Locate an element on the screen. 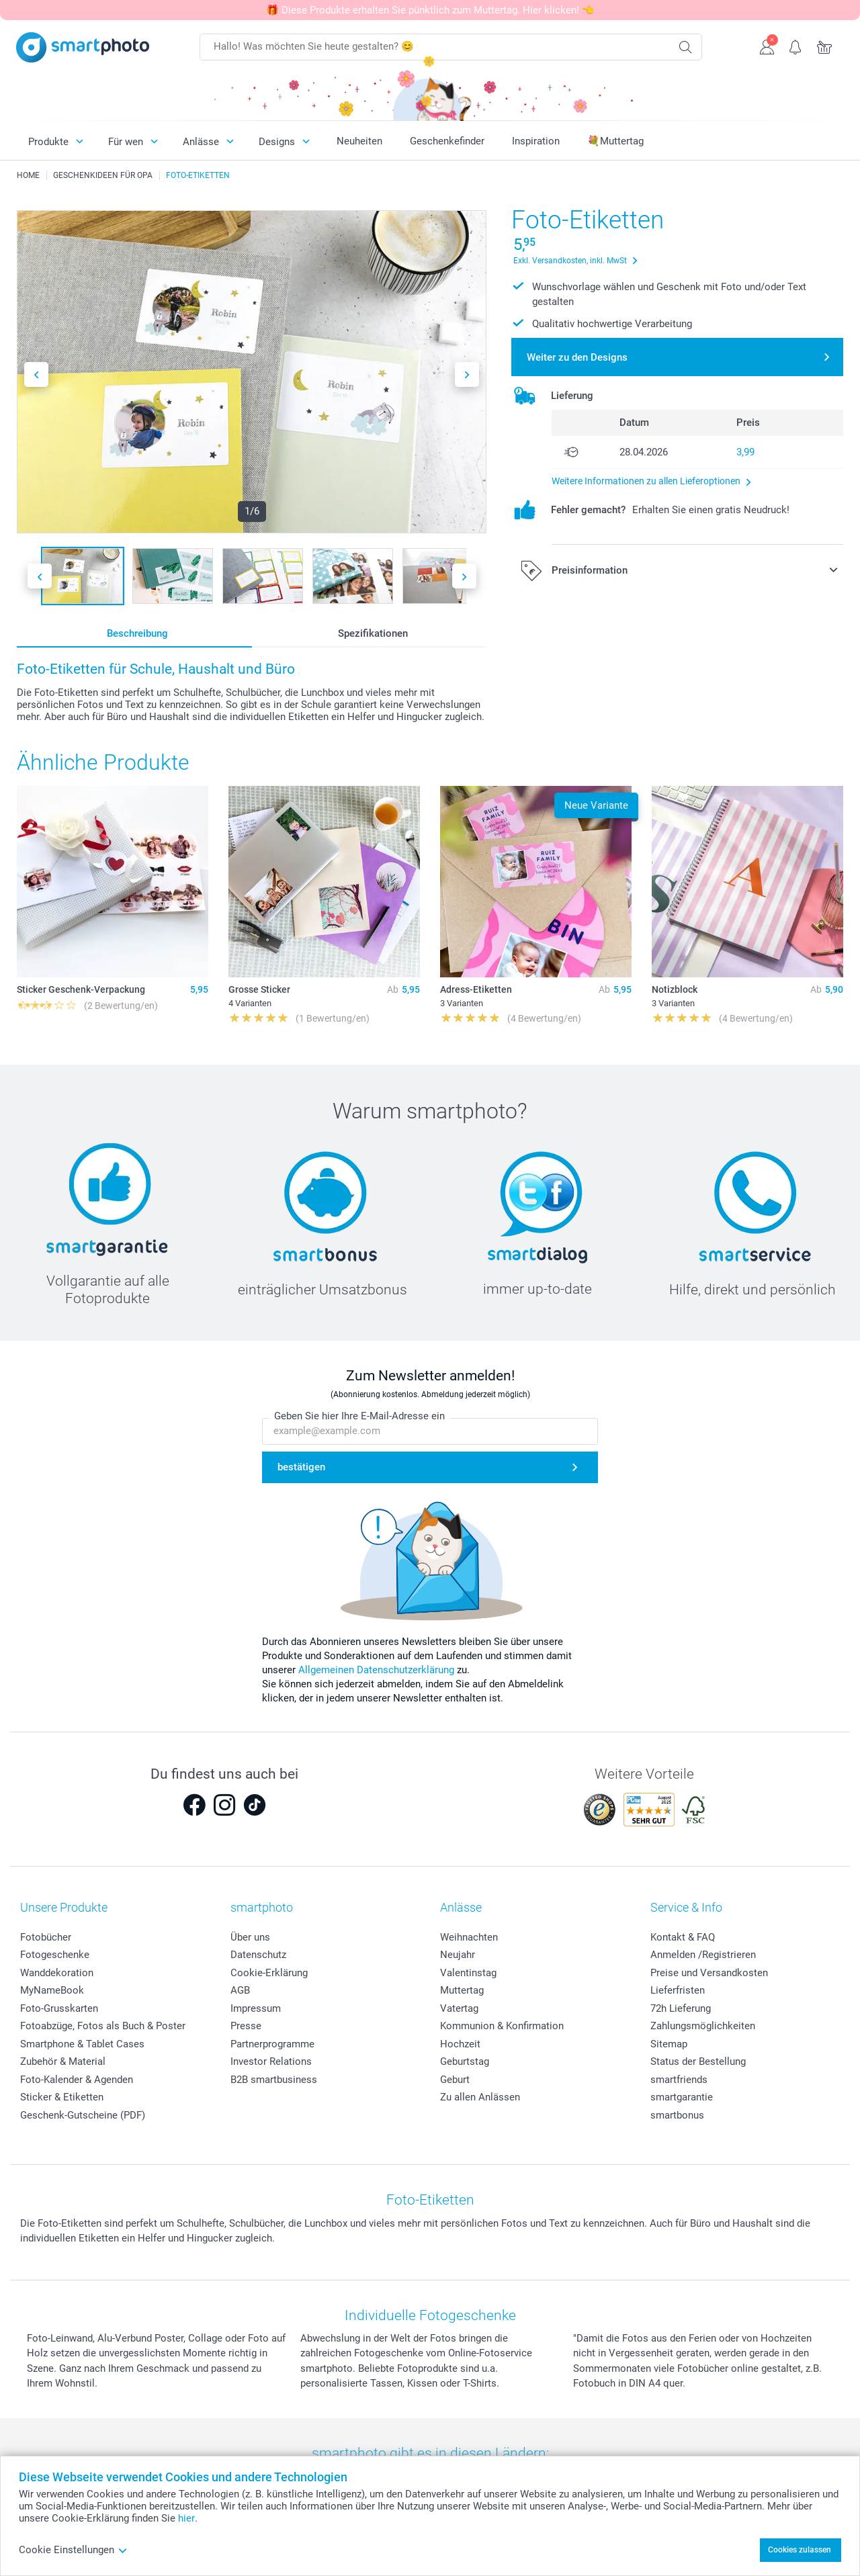 Image resolution: width=860 pixels, height=2576 pixels. Cookie Einstellungen is located at coordinates (73, 2550).